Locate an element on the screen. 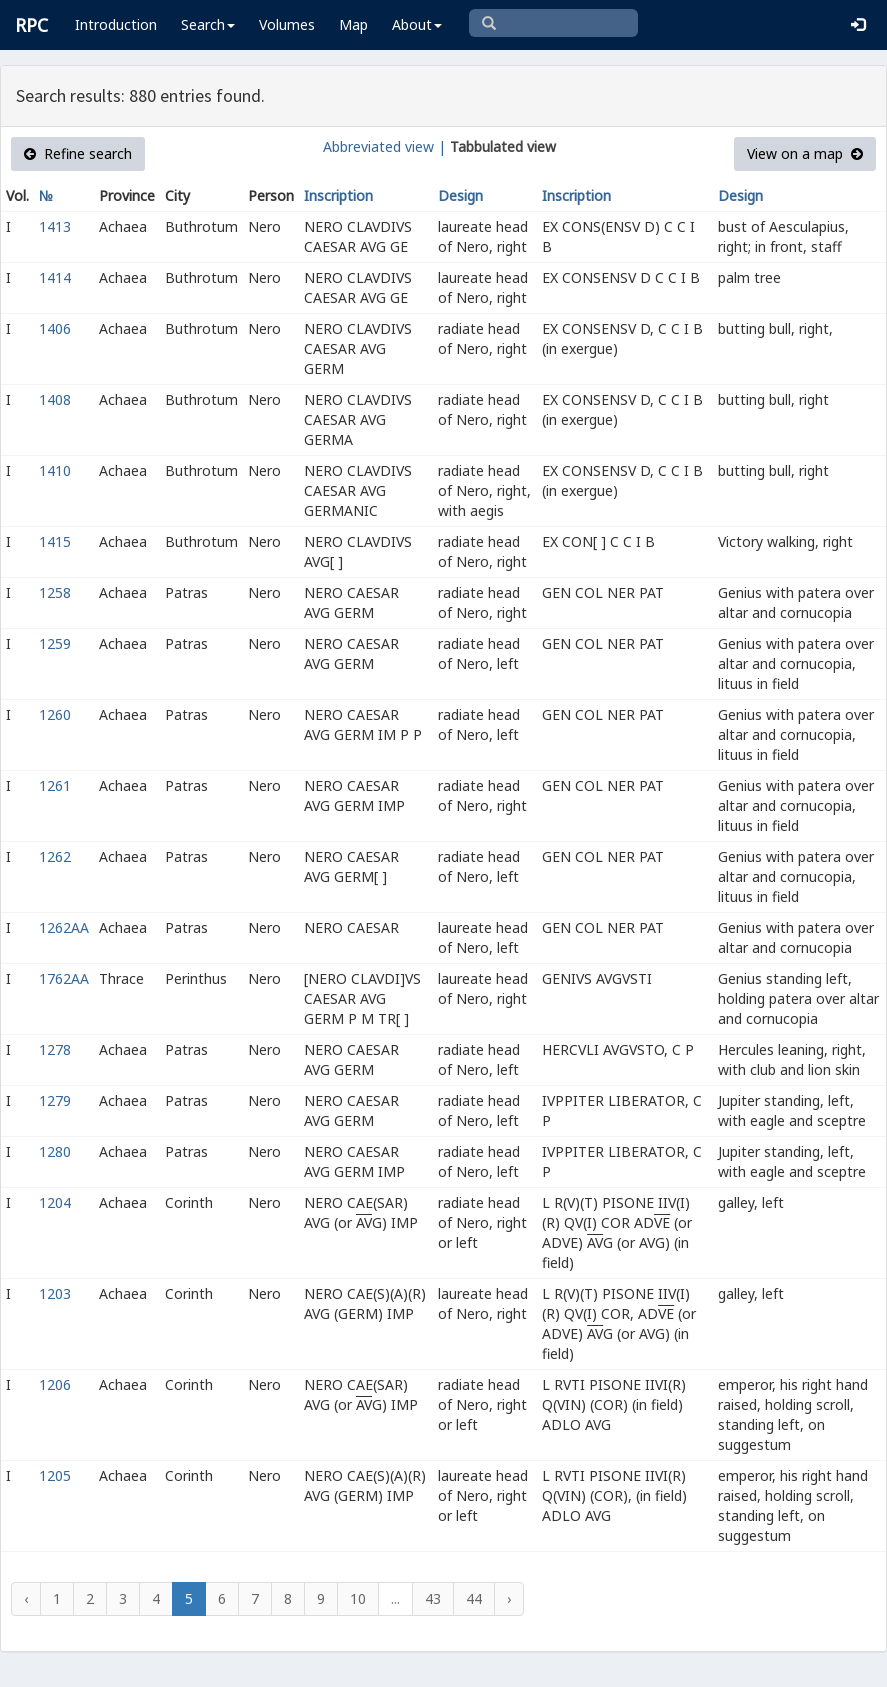 The width and height of the screenshot is (887, 1687). 1413 is located at coordinates (55, 226).